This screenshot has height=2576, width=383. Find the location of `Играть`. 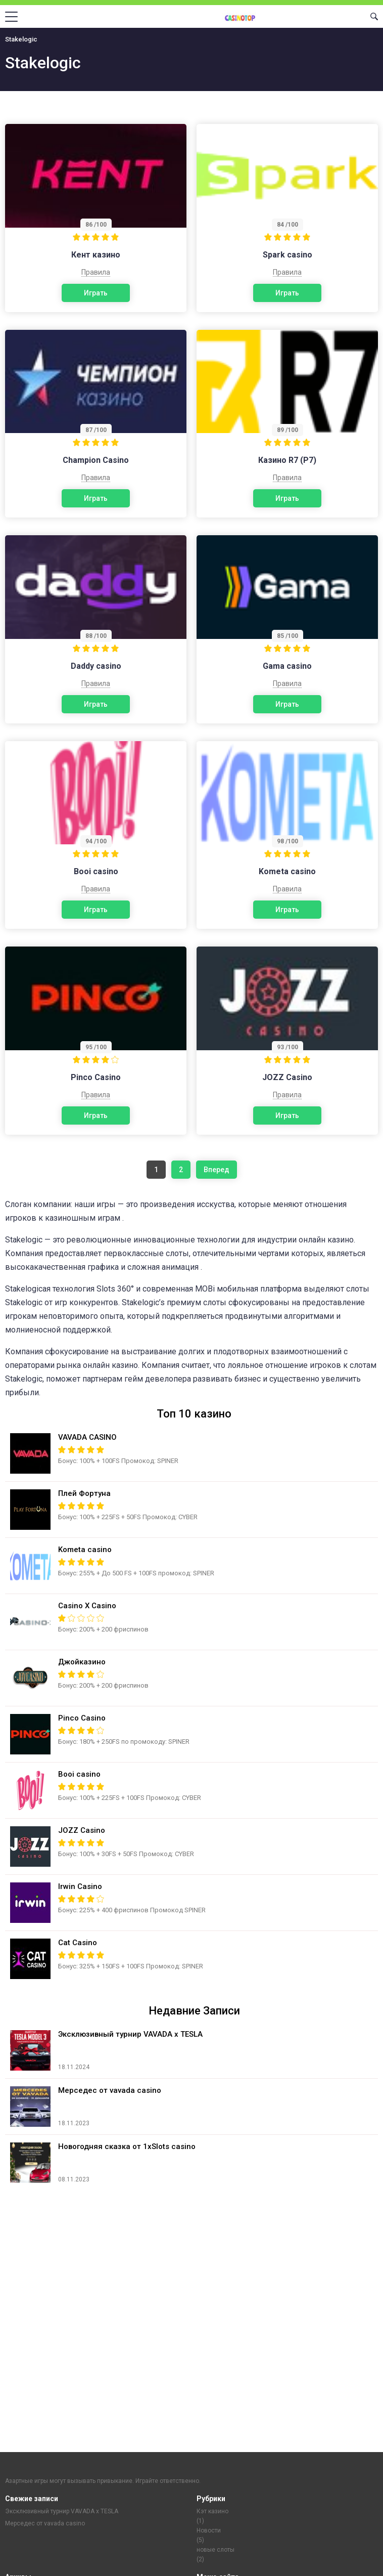

Играть is located at coordinates (96, 293).